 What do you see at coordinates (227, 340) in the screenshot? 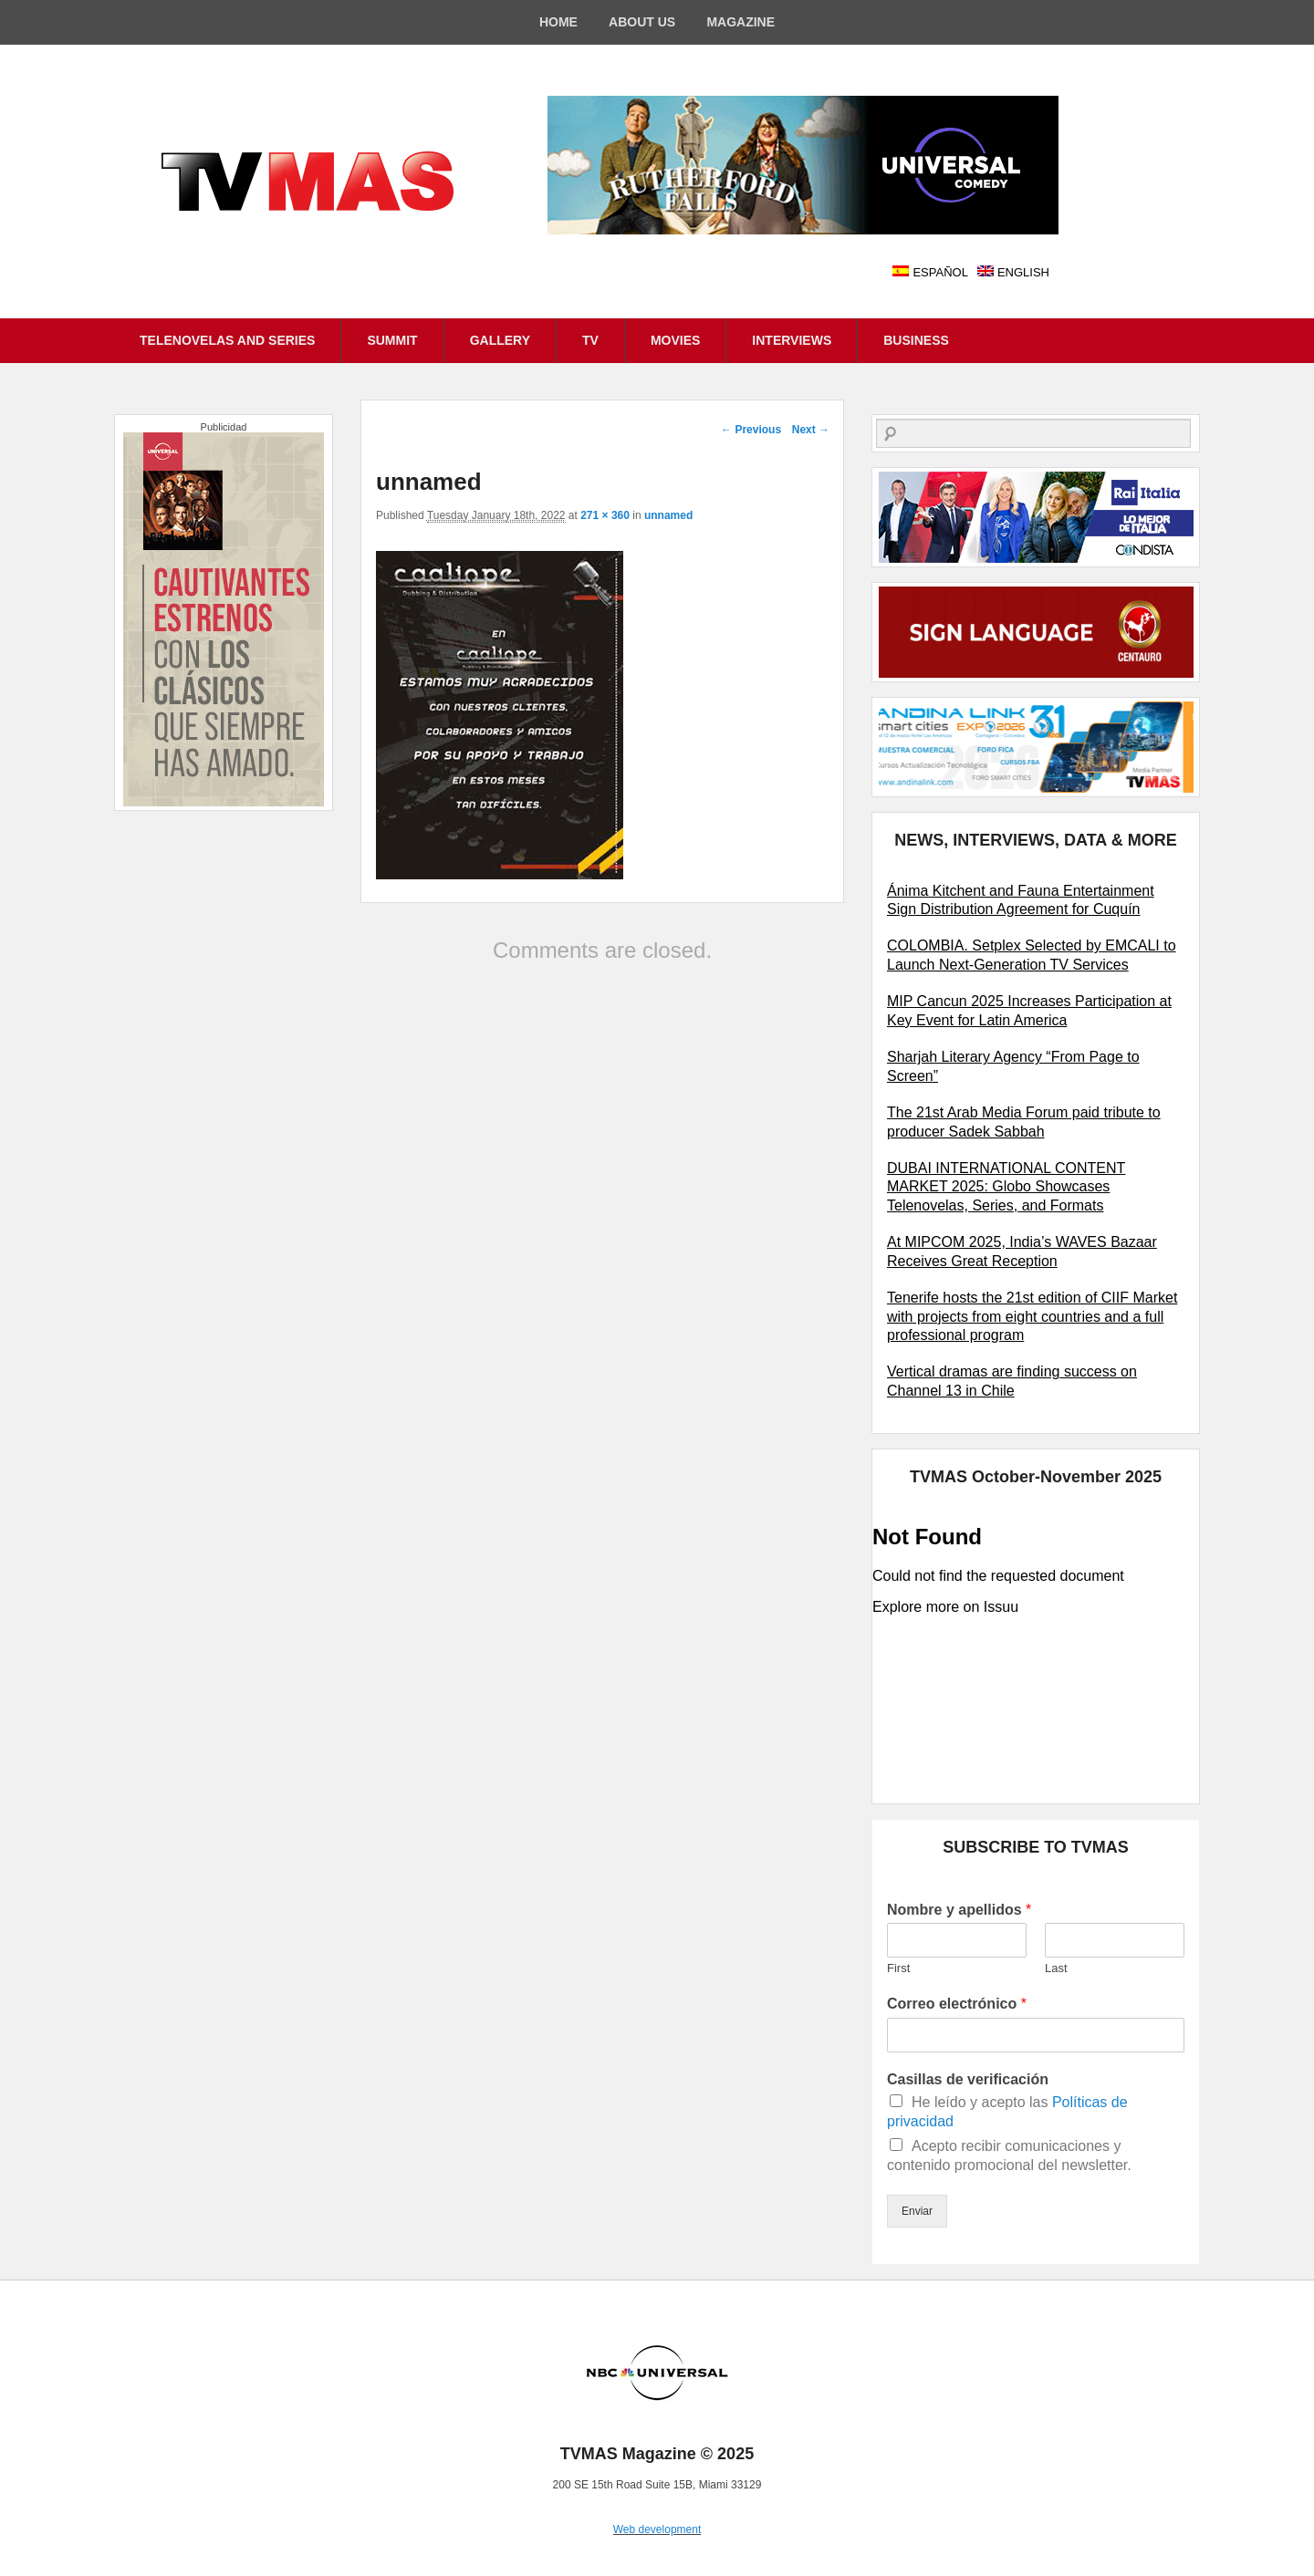
I see `TELENOVELAS AND SERIES` at bounding box center [227, 340].